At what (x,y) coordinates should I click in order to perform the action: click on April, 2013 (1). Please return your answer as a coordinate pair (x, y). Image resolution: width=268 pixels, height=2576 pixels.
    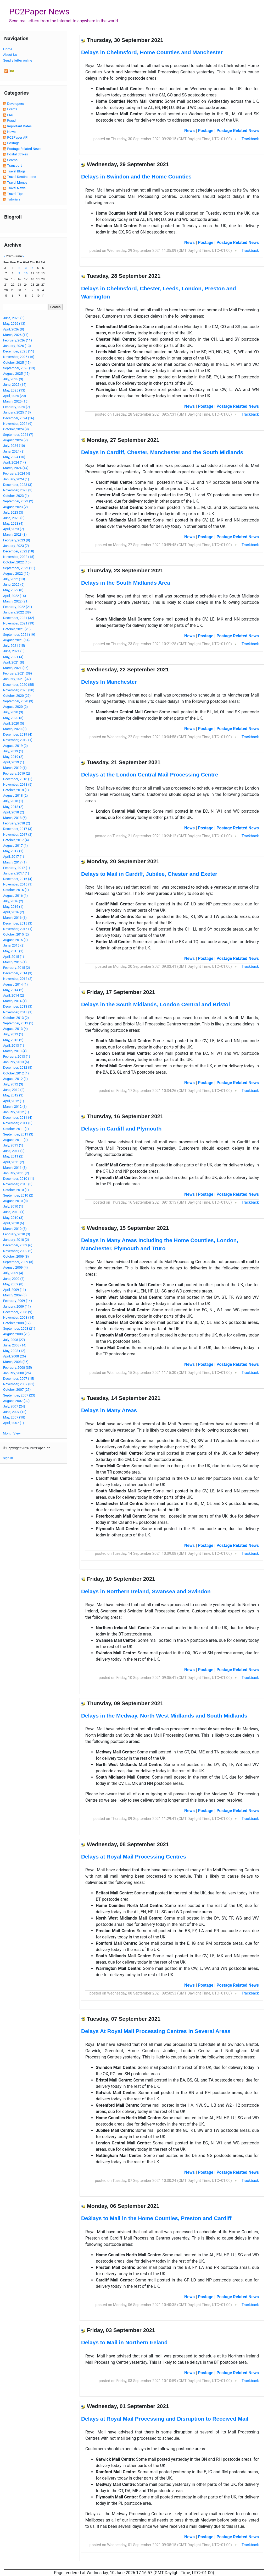
    Looking at the image, I should click on (13, 1045).